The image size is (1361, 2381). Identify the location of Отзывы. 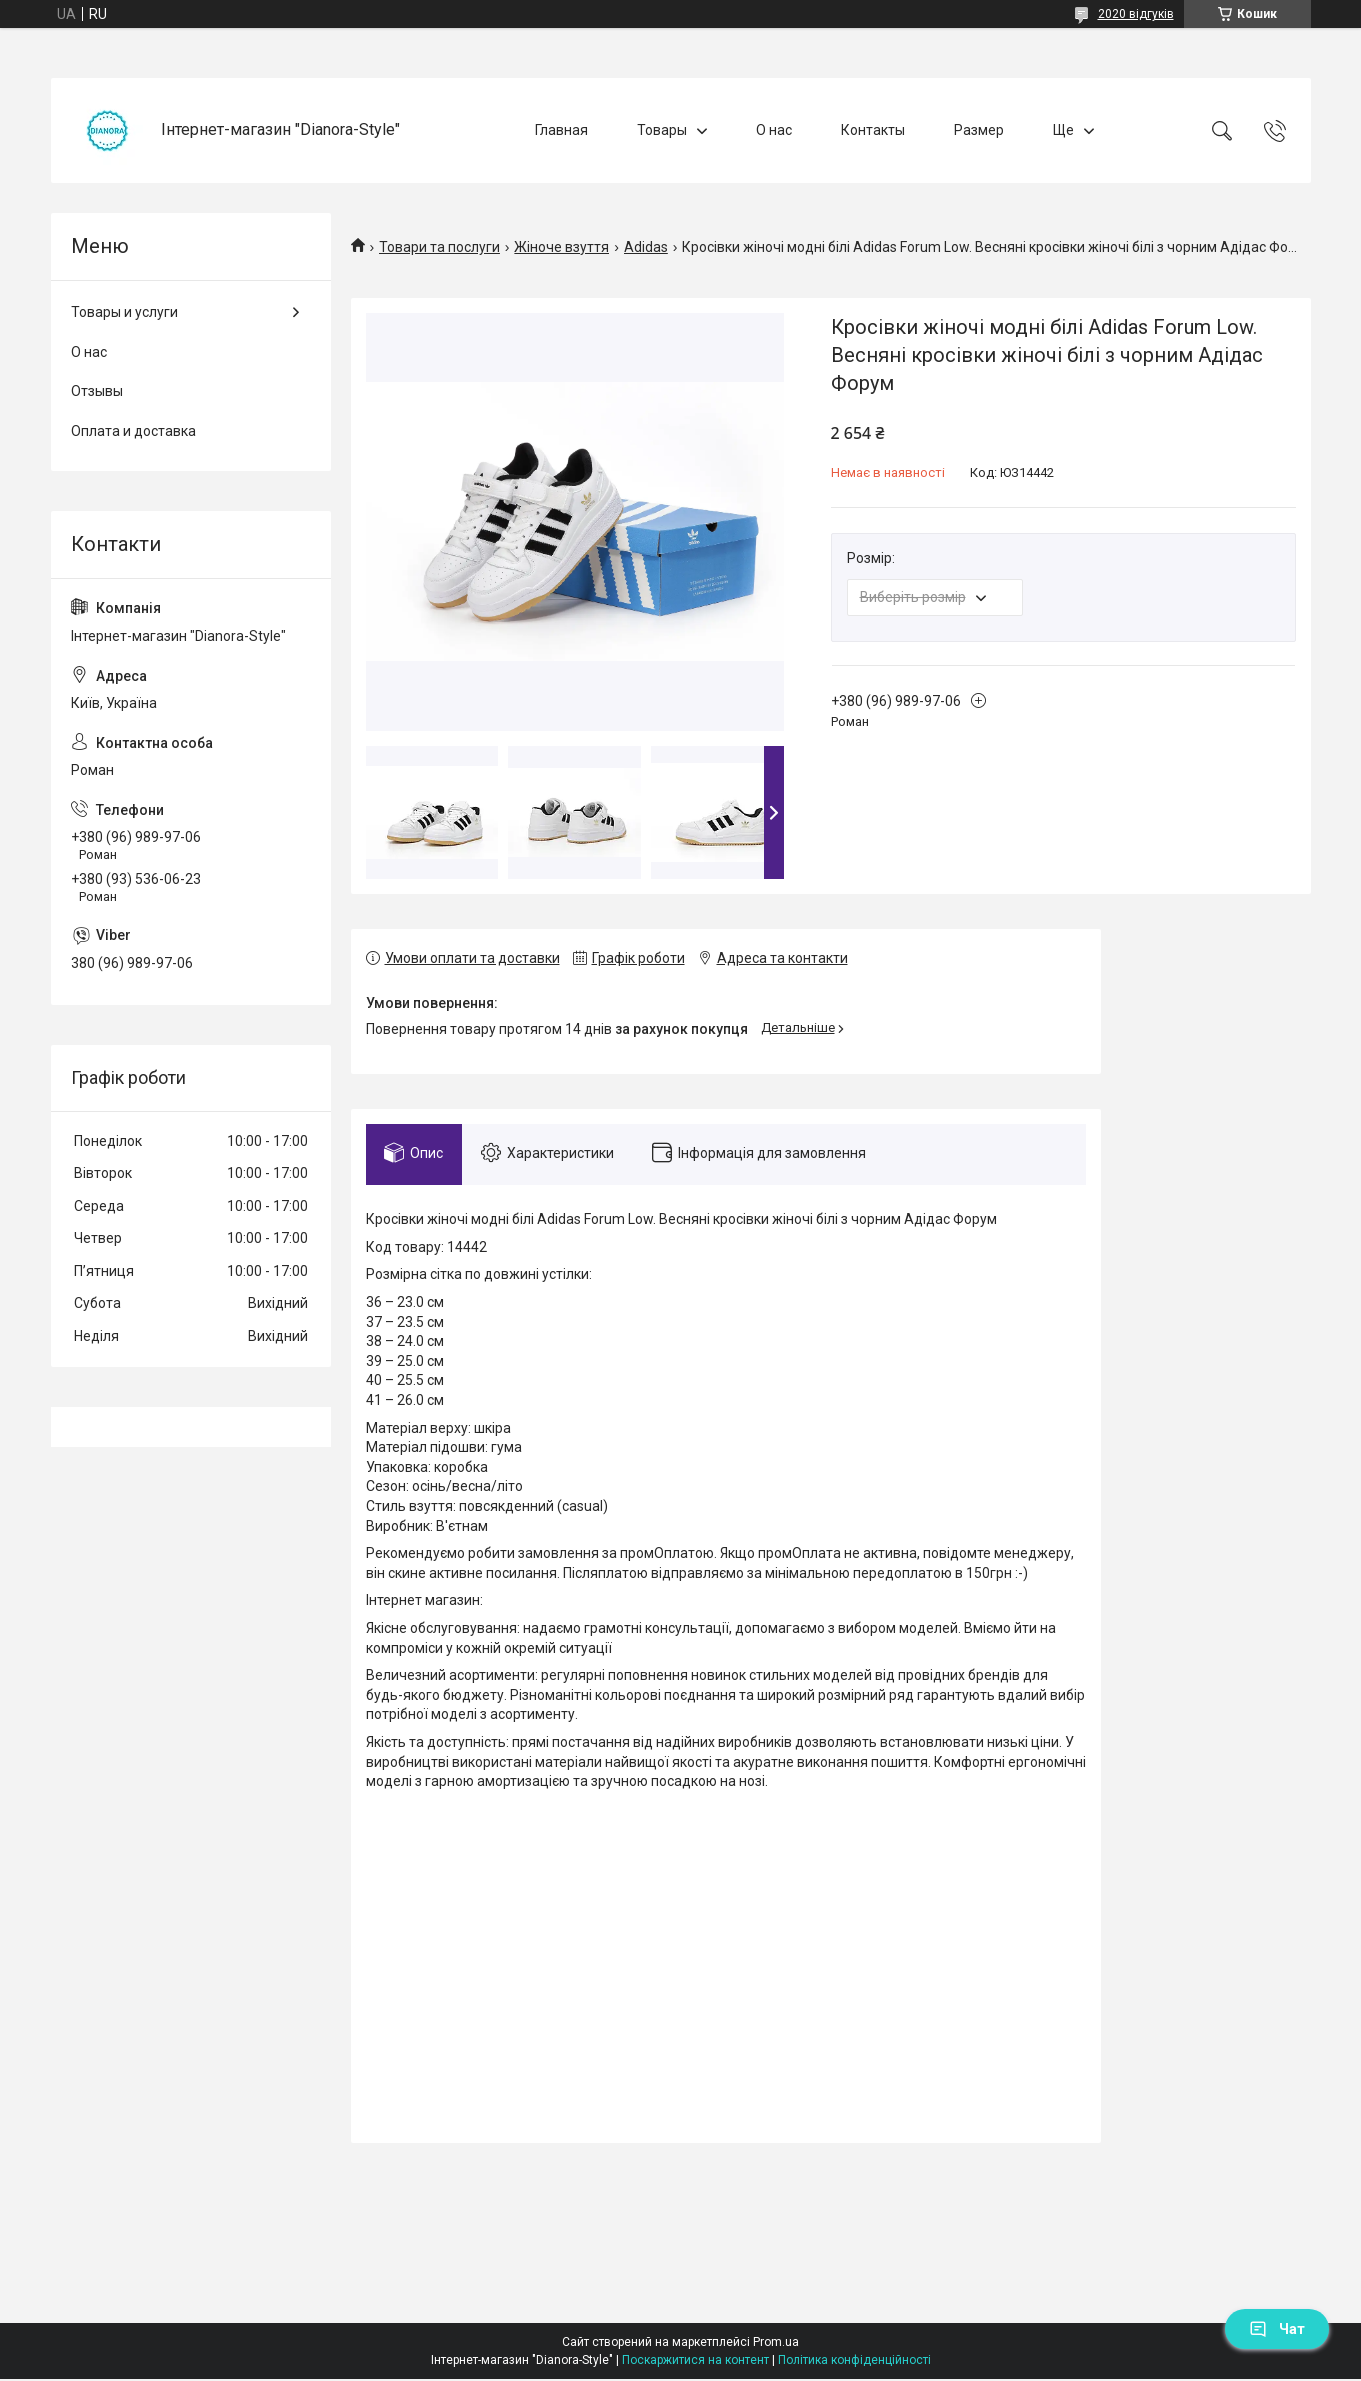
(97, 391).